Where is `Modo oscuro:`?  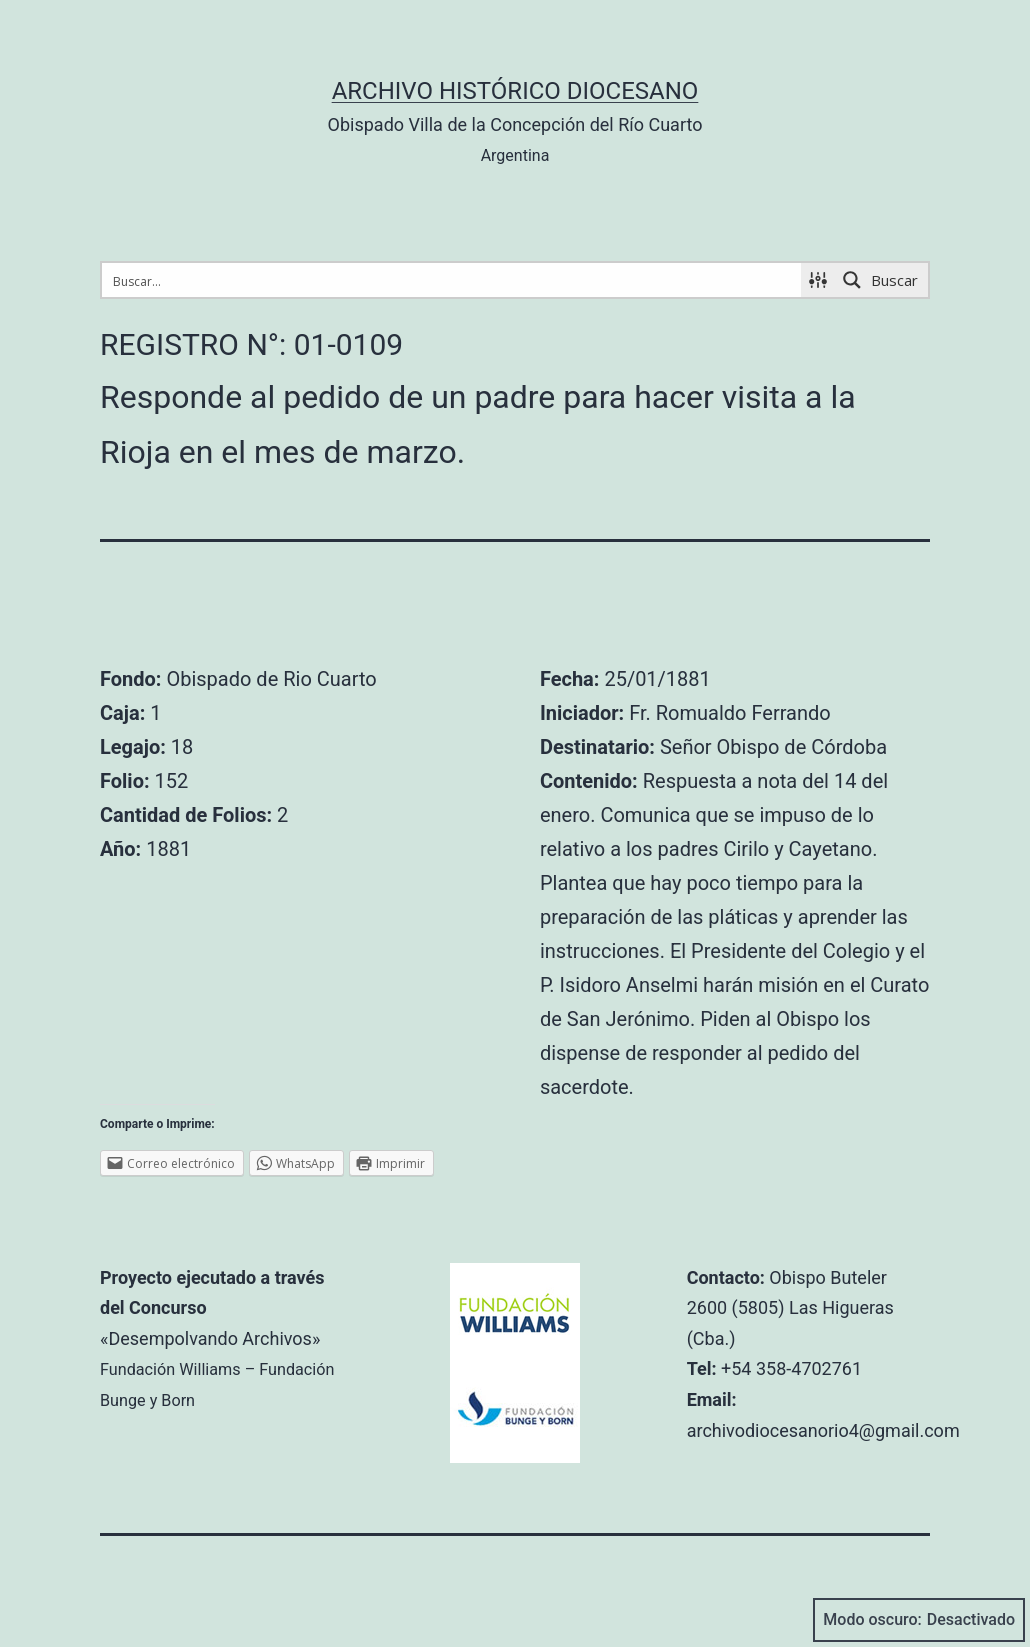 Modo oscuro: is located at coordinates (919, 1620).